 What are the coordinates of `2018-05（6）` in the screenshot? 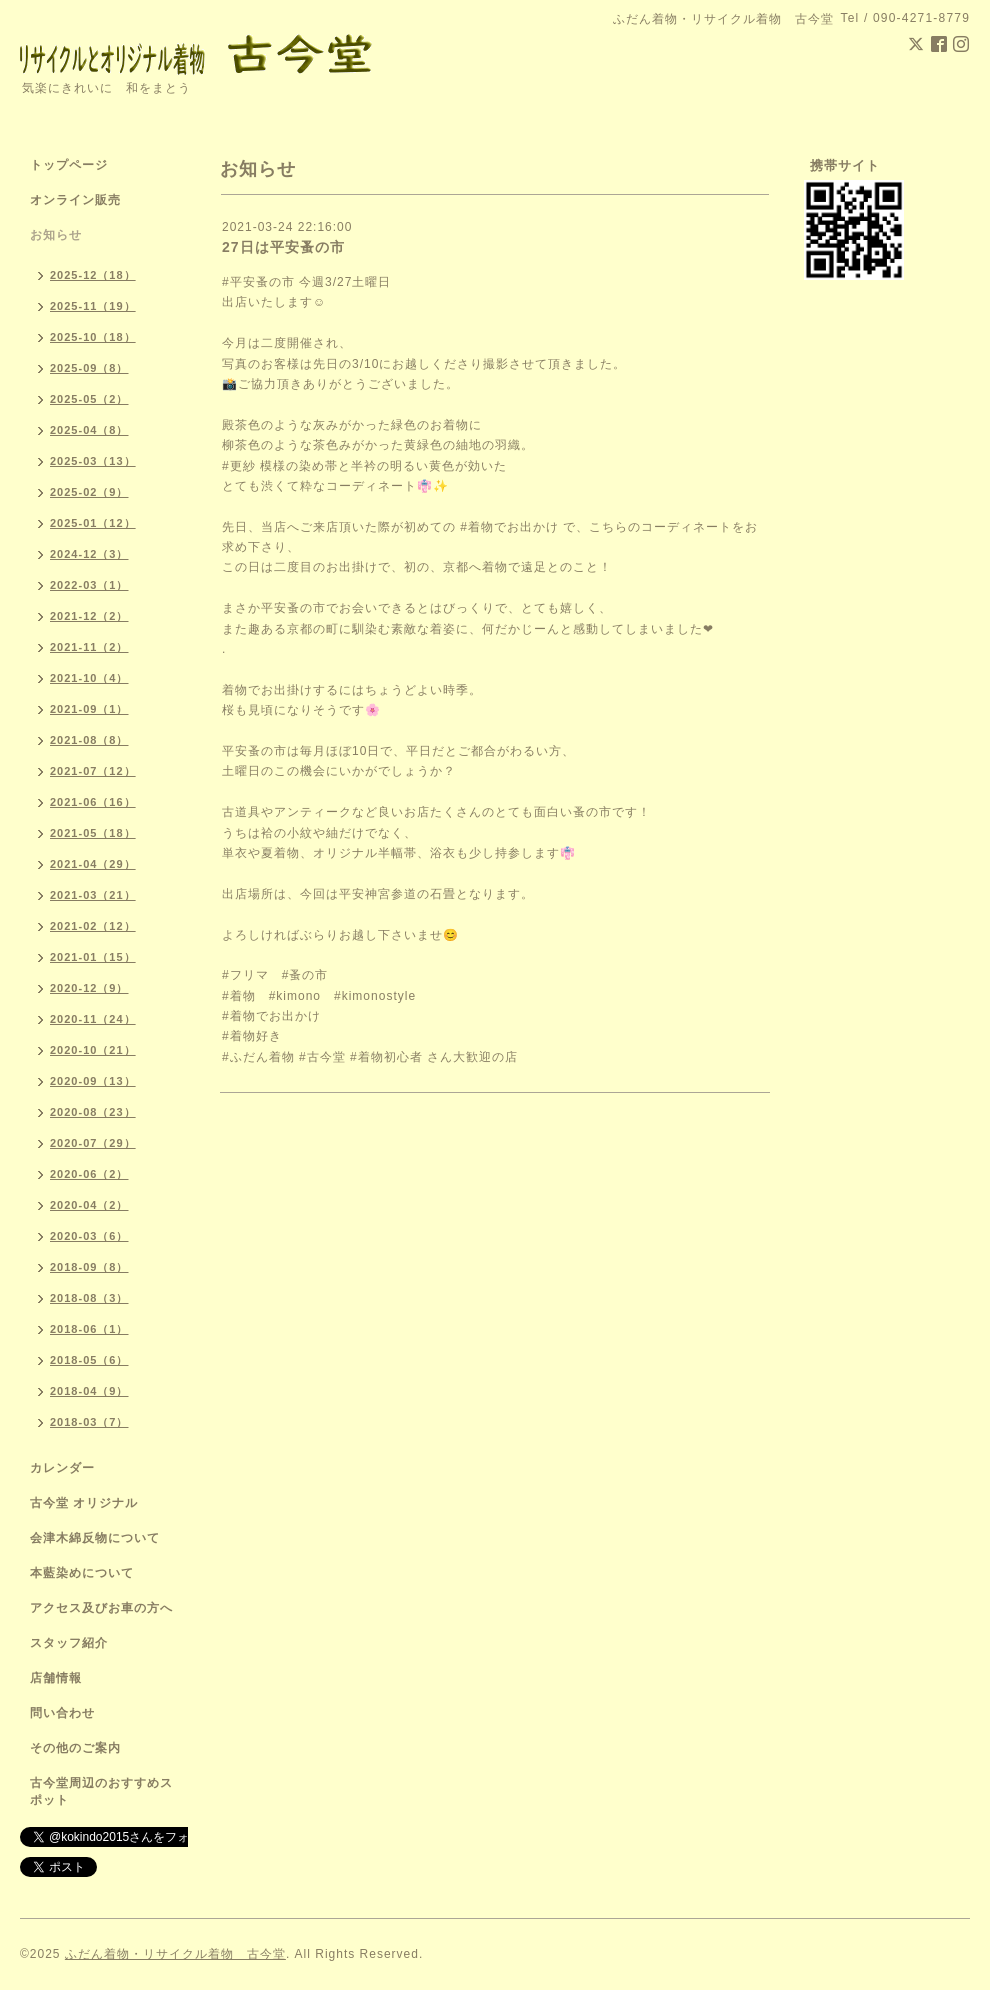 It's located at (89, 1360).